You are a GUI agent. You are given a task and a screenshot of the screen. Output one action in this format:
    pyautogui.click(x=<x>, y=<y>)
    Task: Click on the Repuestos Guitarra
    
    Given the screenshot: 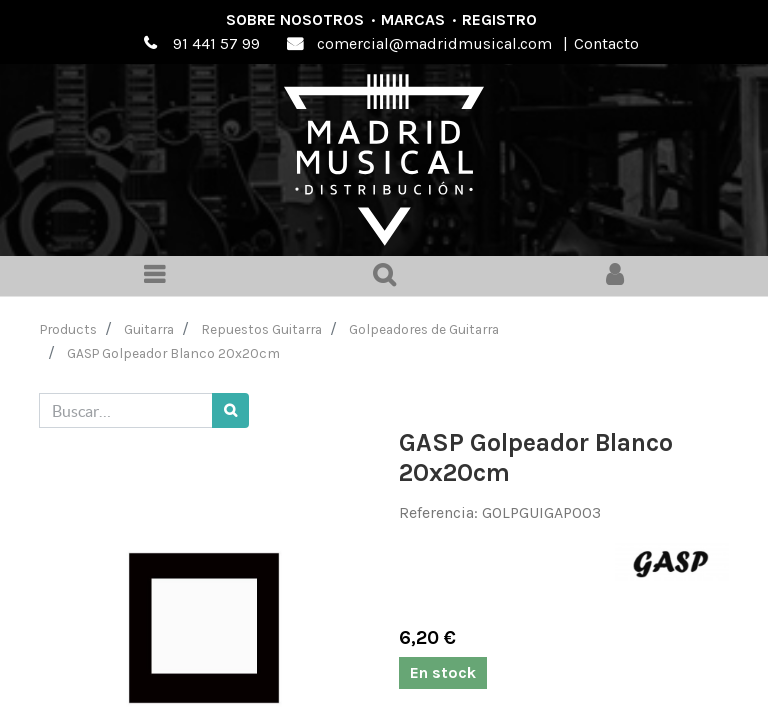 What is the action you would take?
    pyautogui.click(x=261, y=329)
    